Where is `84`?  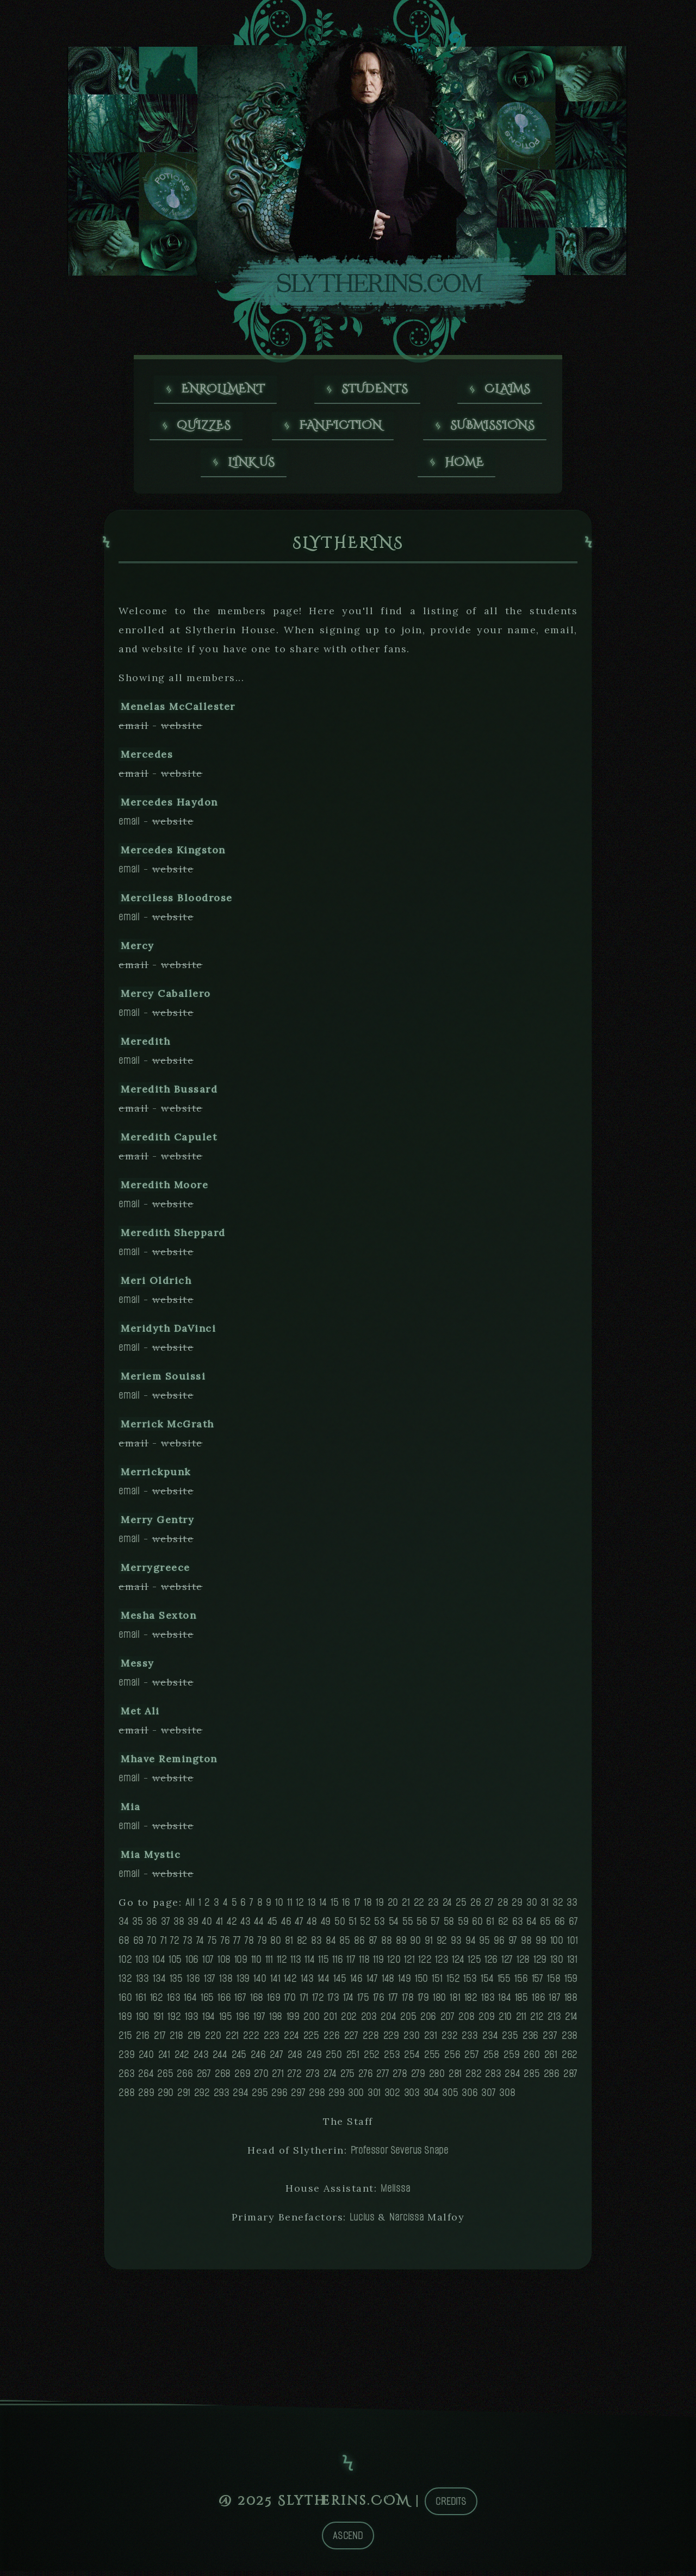
84 is located at coordinates (331, 1945).